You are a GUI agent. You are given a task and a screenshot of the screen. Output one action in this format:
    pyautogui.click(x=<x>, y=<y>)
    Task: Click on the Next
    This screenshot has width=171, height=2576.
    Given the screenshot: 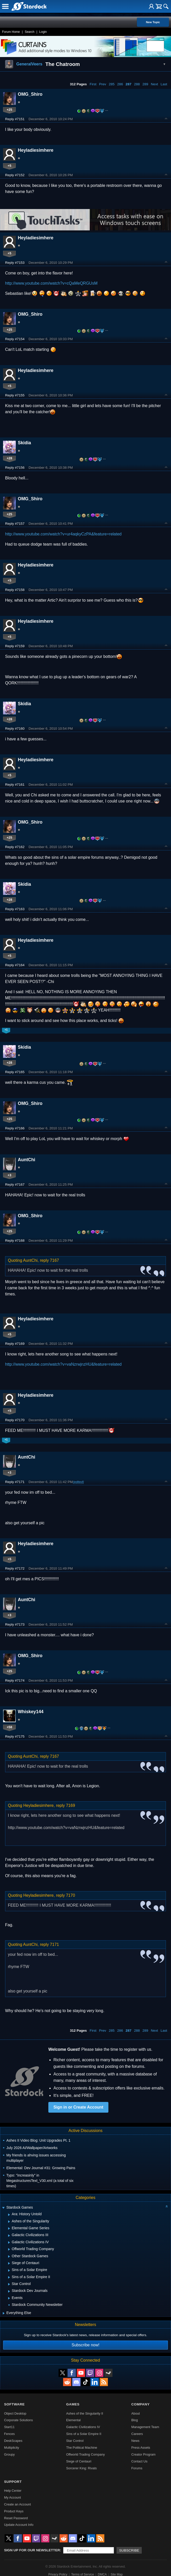 What is the action you would take?
    pyautogui.click(x=154, y=84)
    